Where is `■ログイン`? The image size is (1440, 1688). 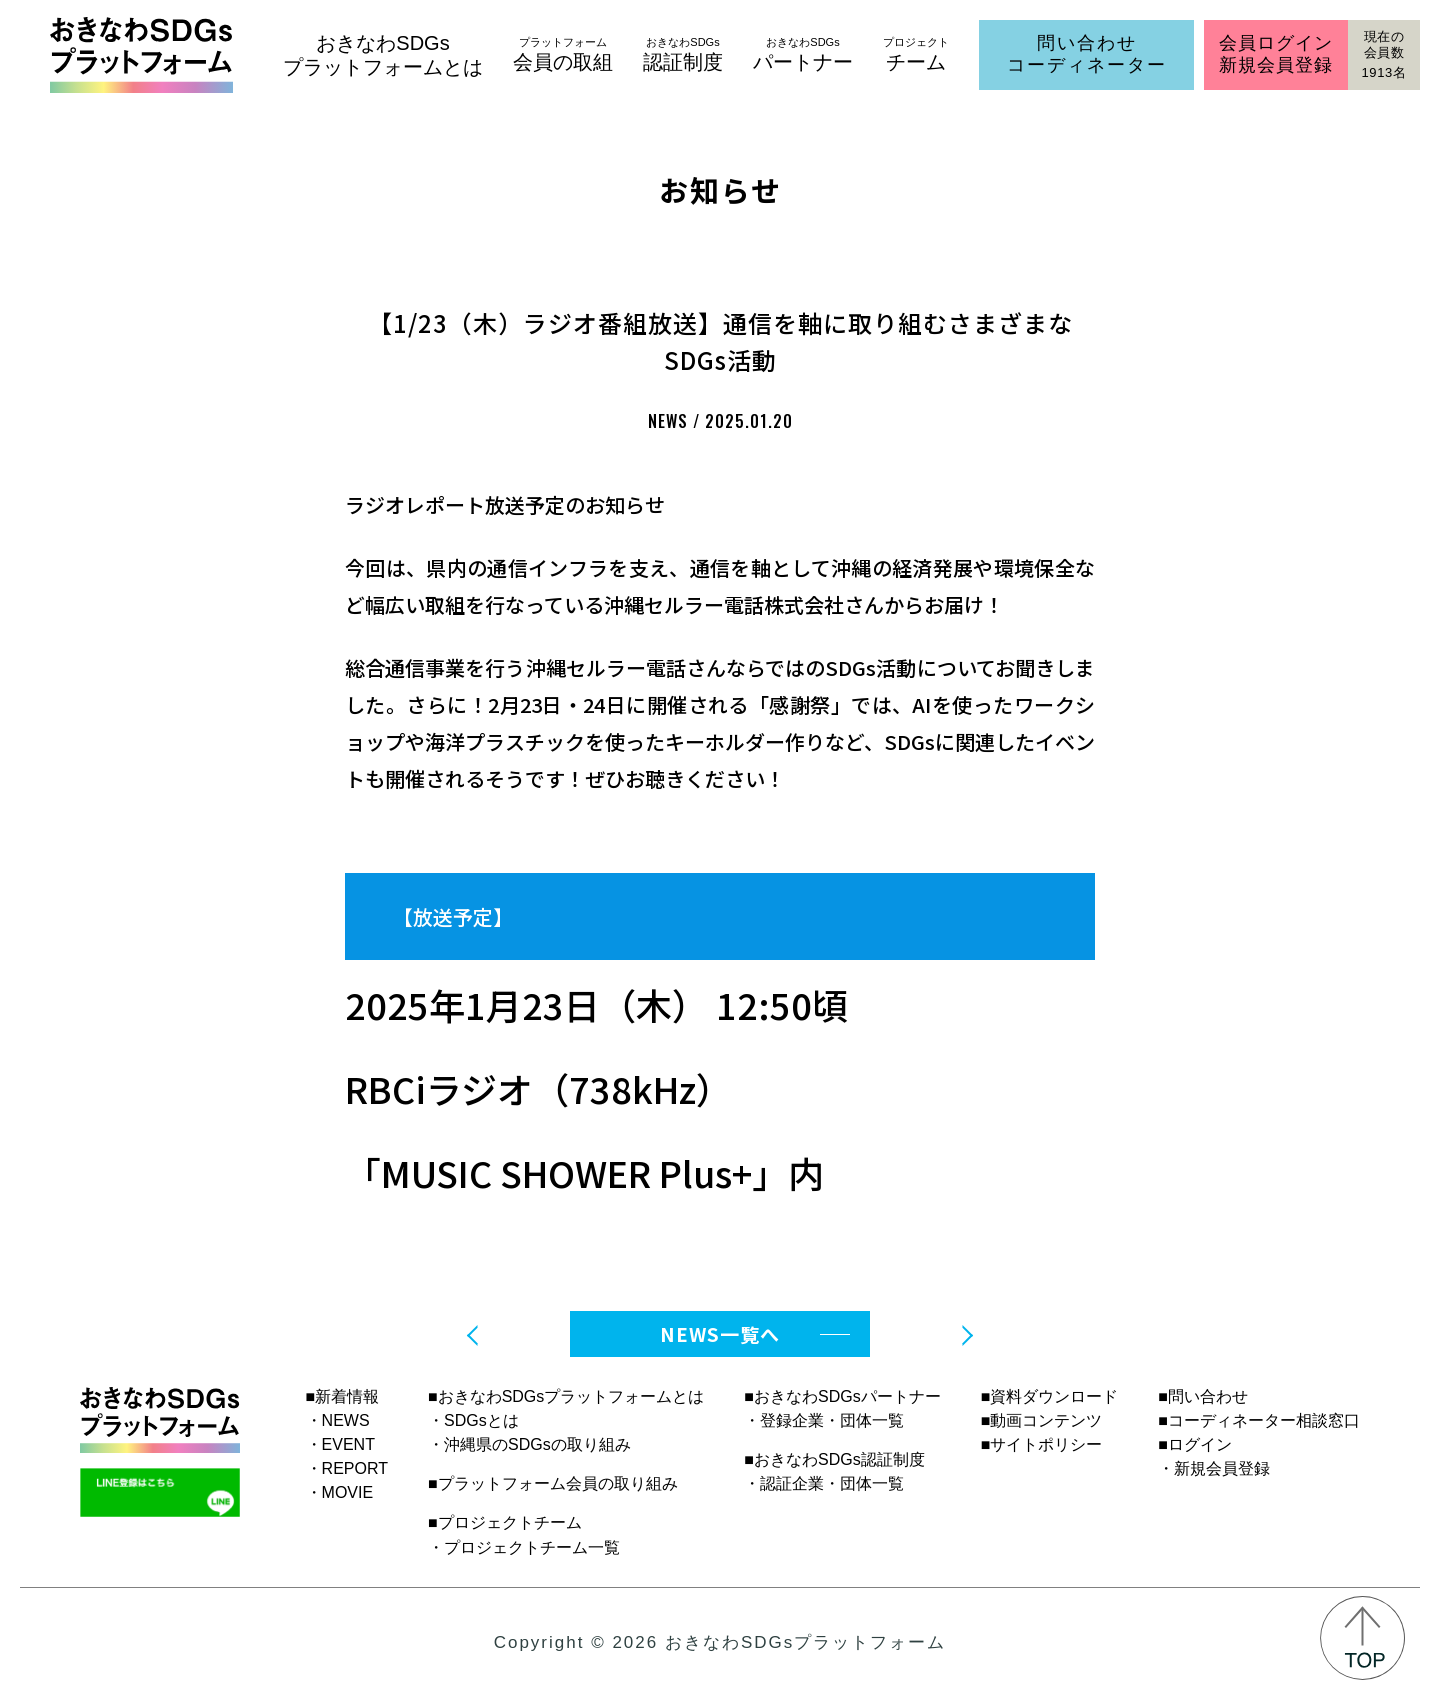 ■ログイン is located at coordinates (1195, 1444).